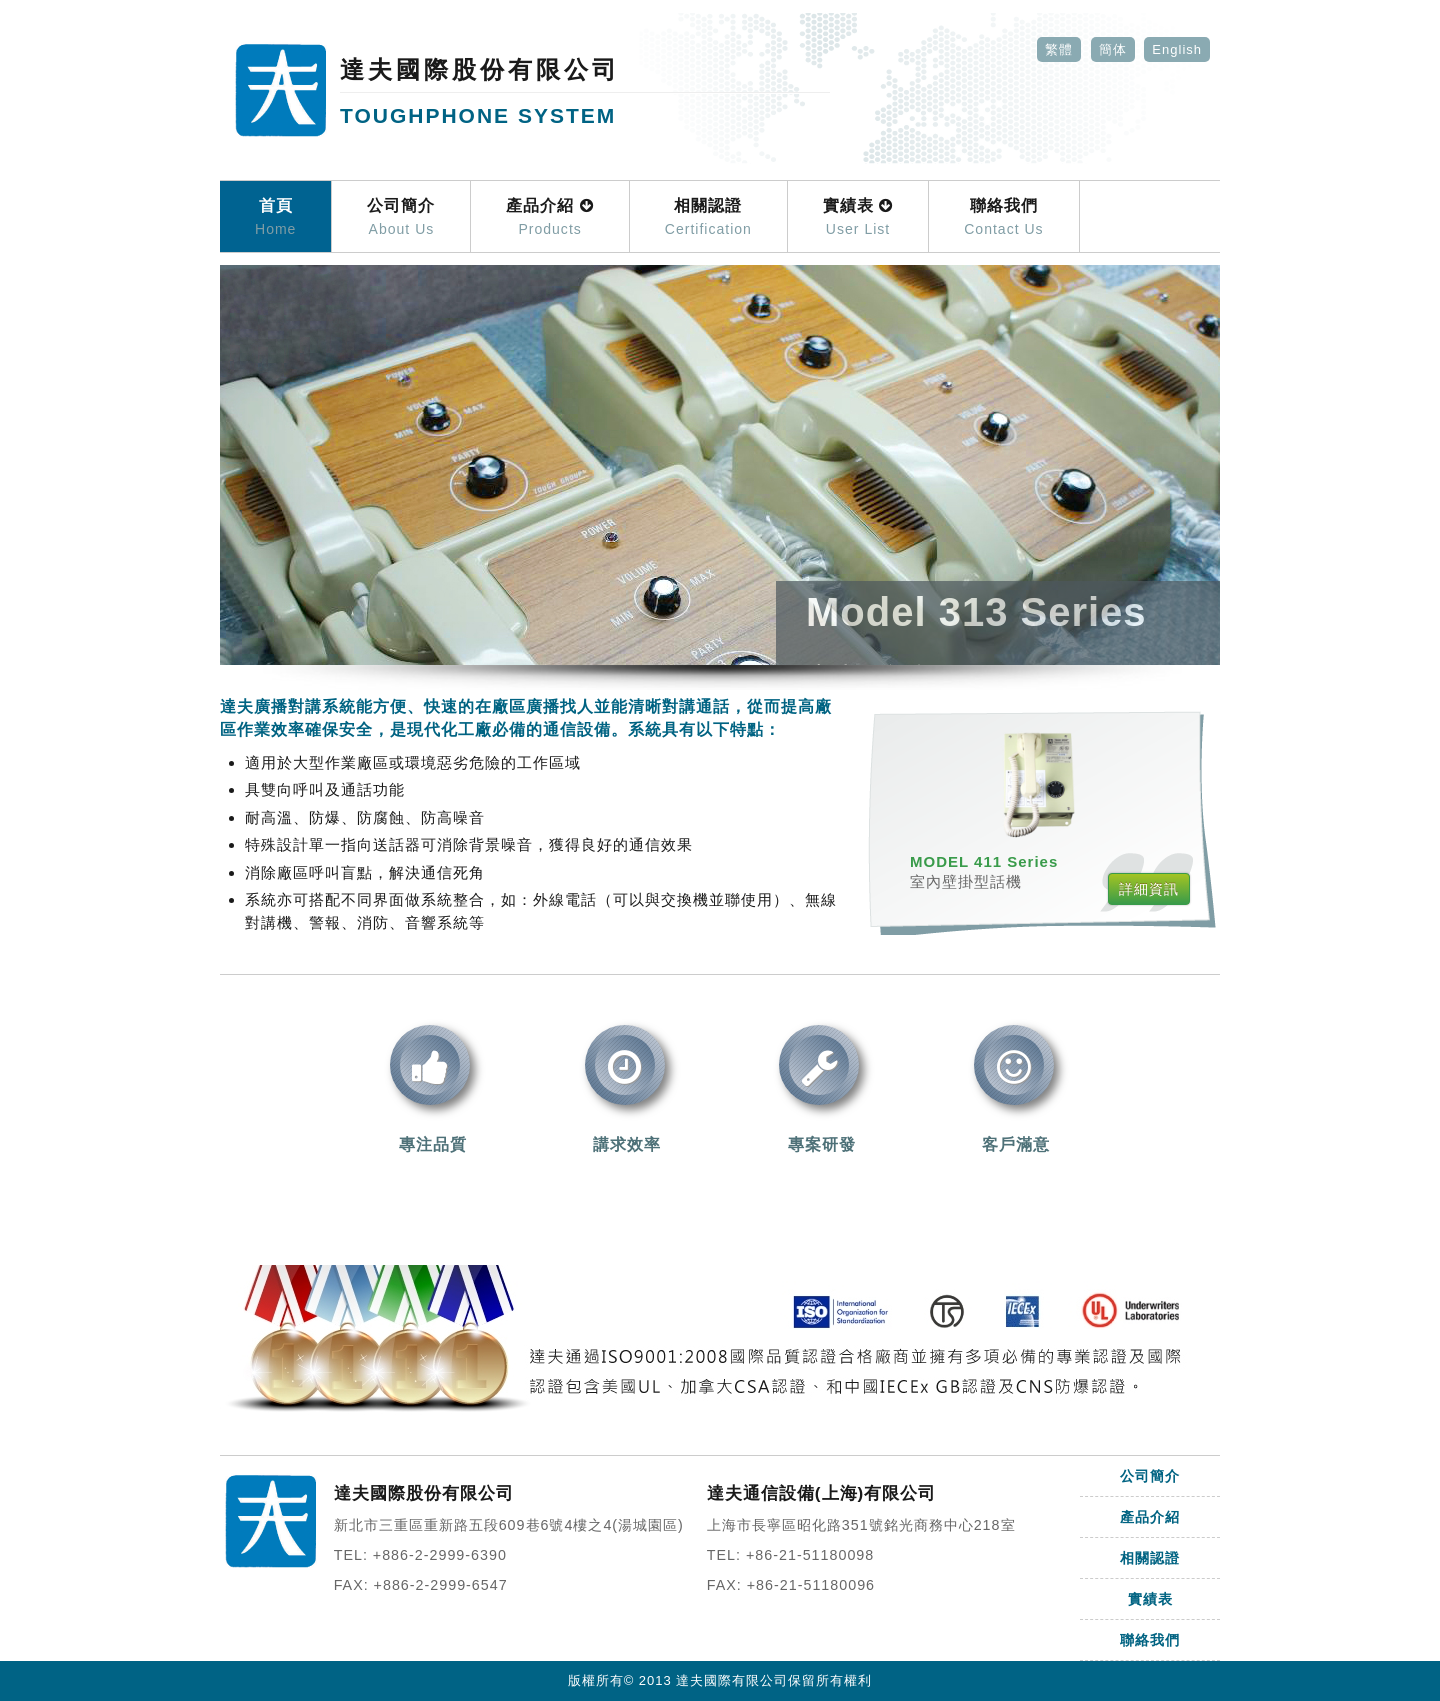 This screenshot has width=1440, height=1701. What do you see at coordinates (1003, 218) in the screenshot?
I see `聯絡我們` at bounding box center [1003, 218].